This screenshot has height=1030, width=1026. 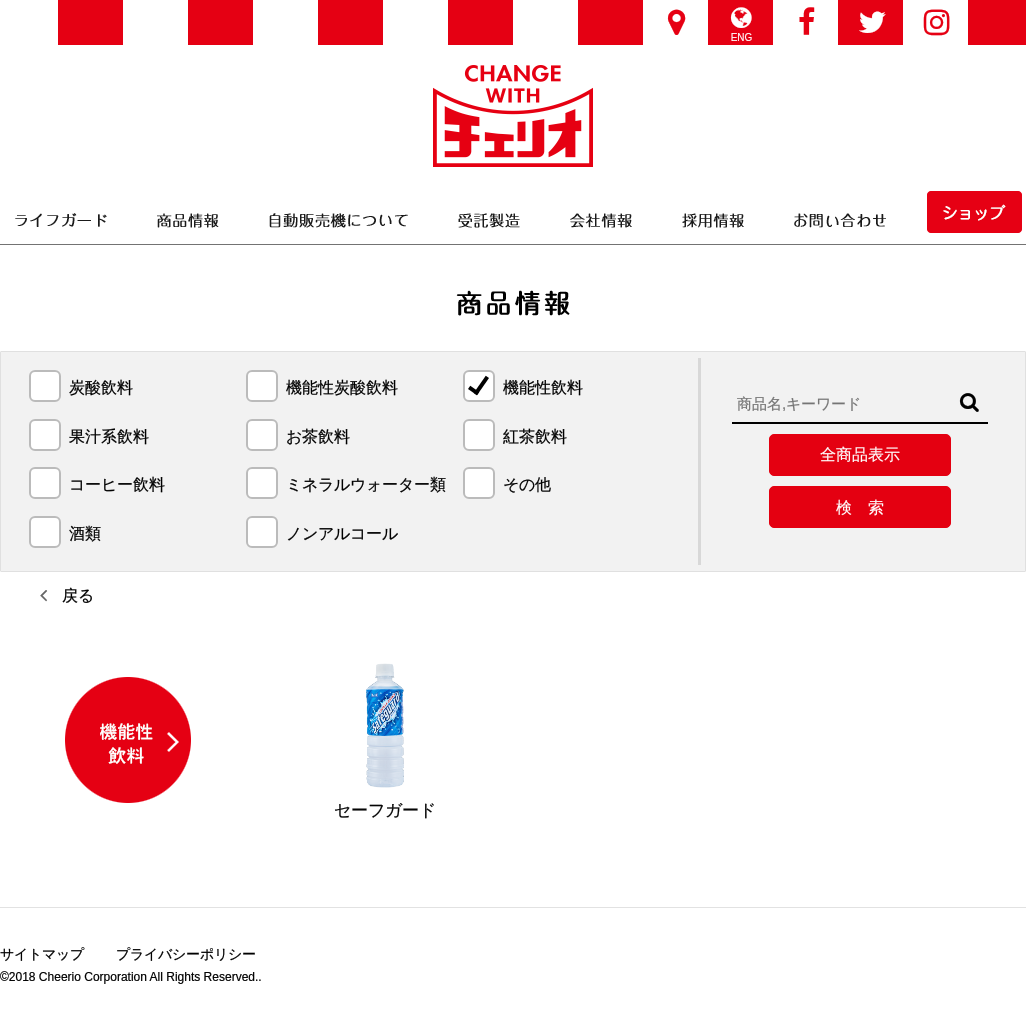 What do you see at coordinates (101, 388) in the screenshot?
I see `炭酸飲料` at bounding box center [101, 388].